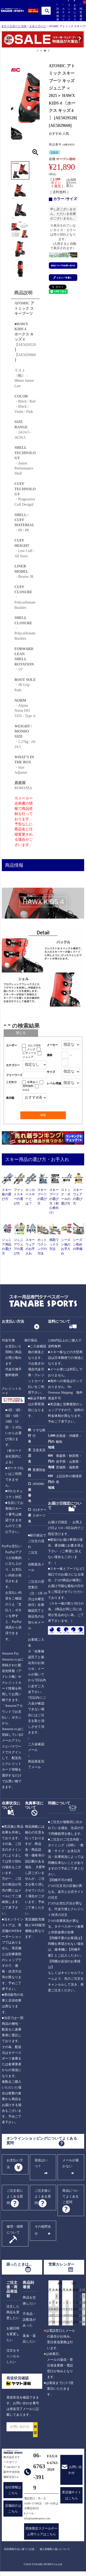 This screenshot has height=2576, width=86. Describe the element at coordinates (41, 2163) in the screenshot. I see `発送はいつ？` at that location.